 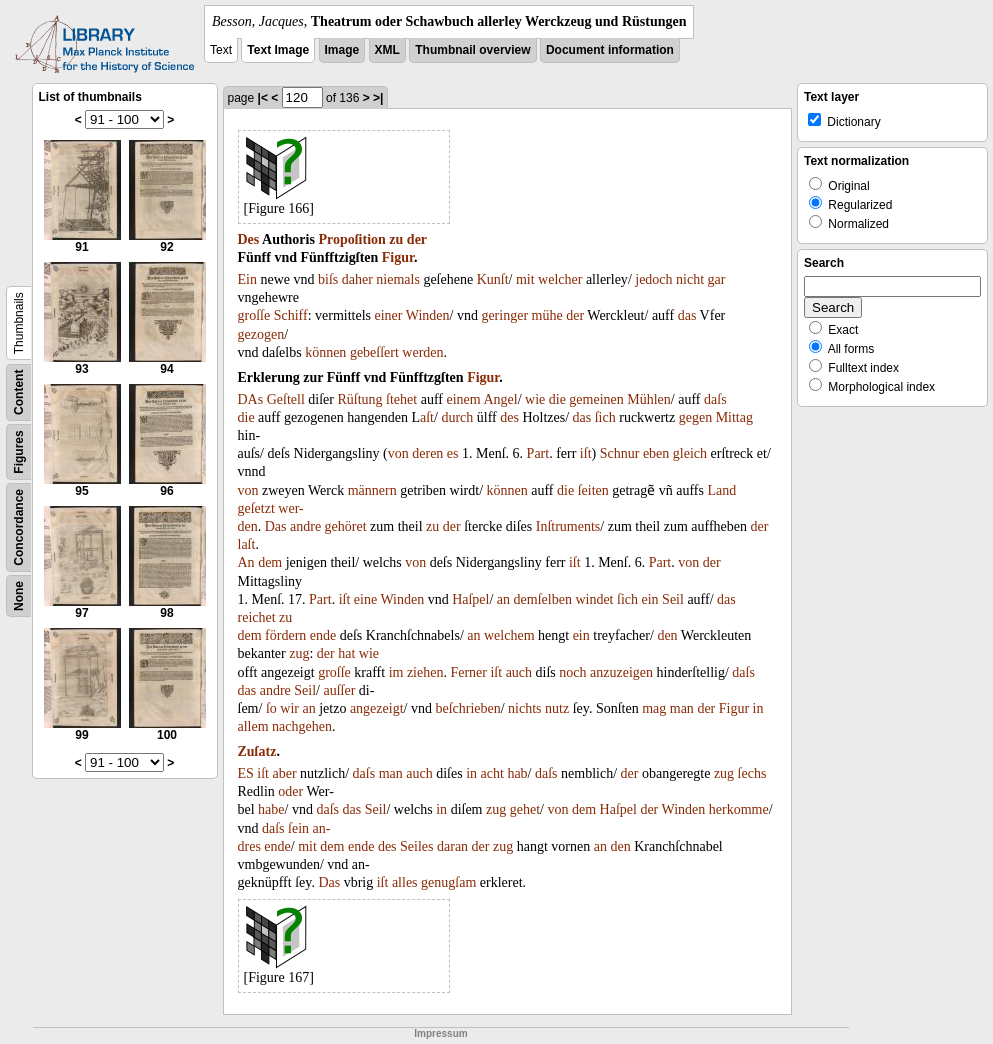 What do you see at coordinates (695, 417) in the screenshot?
I see `gegen` at bounding box center [695, 417].